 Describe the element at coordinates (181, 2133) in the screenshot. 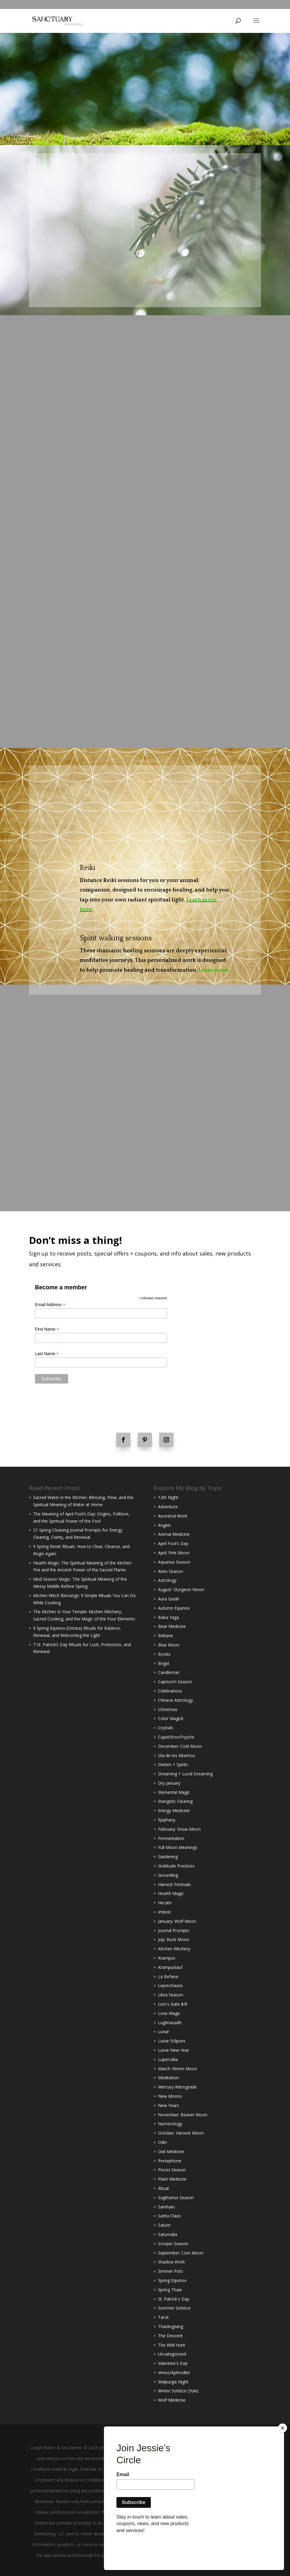

I see `October: Harvest Moon` at that location.